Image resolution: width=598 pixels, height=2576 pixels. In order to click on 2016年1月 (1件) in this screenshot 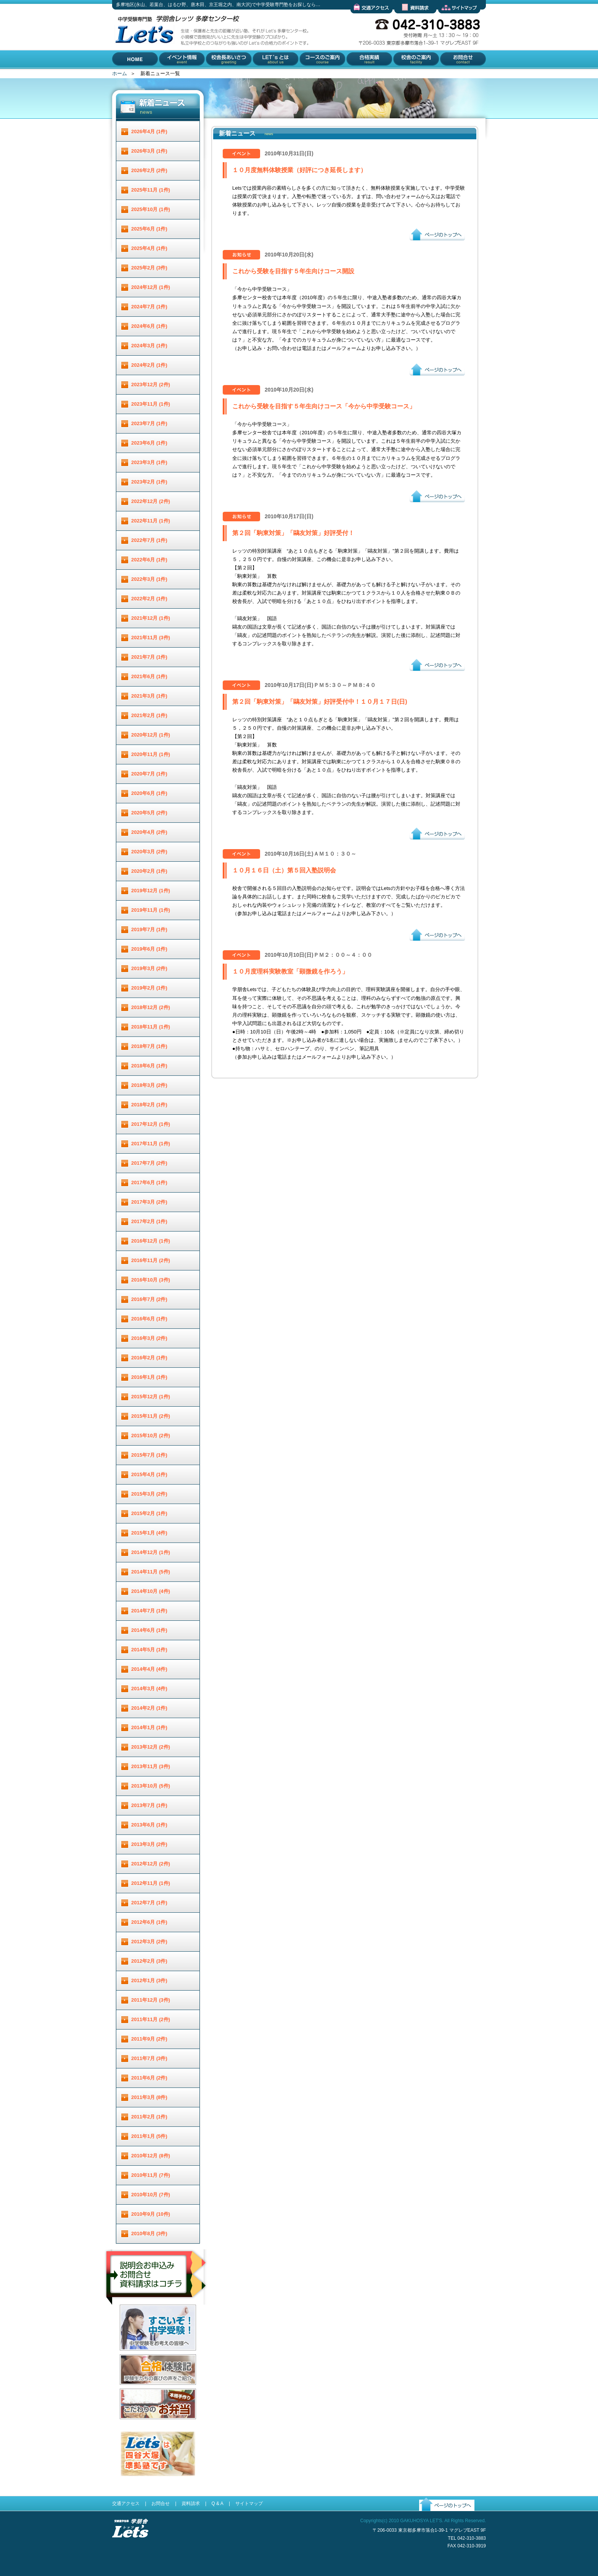, I will do `click(149, 1377)`.